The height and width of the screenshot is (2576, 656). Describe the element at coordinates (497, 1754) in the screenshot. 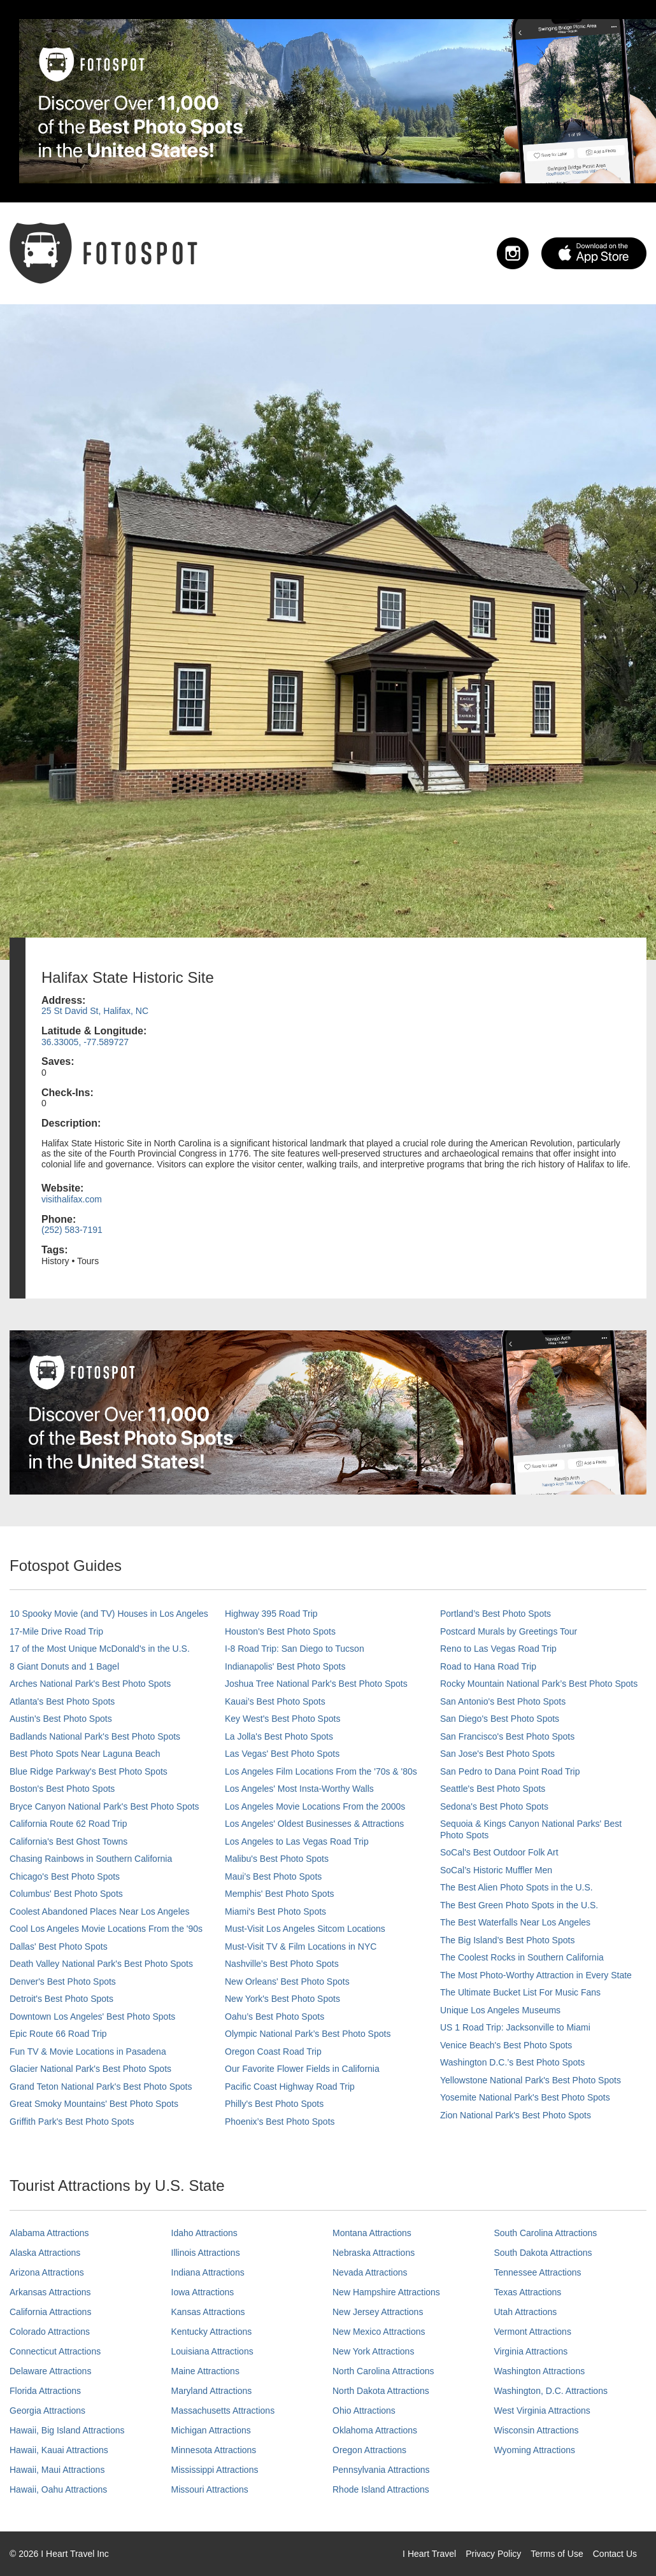

I see `San Jose's Best Photo Spots` at that location.